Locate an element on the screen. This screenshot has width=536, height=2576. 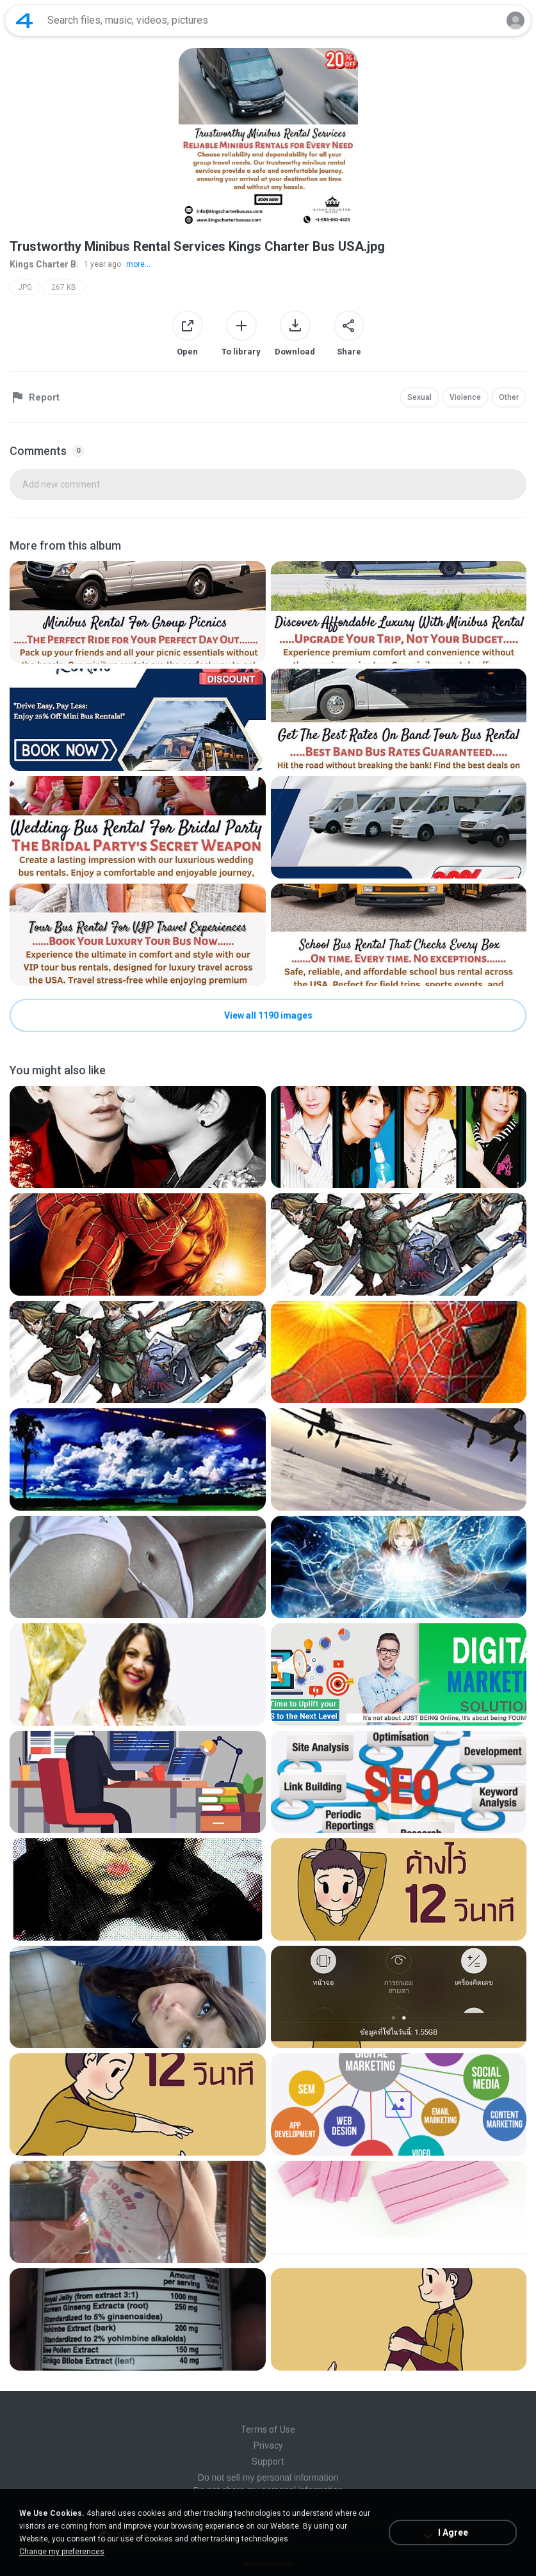
[File details] is located at coordinates (138, 612).